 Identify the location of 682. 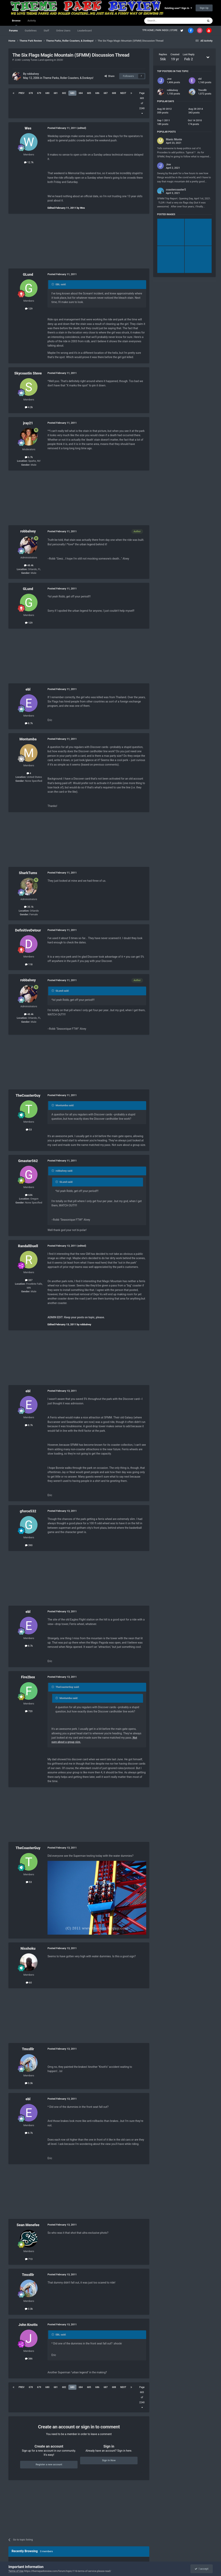
(64, 93).